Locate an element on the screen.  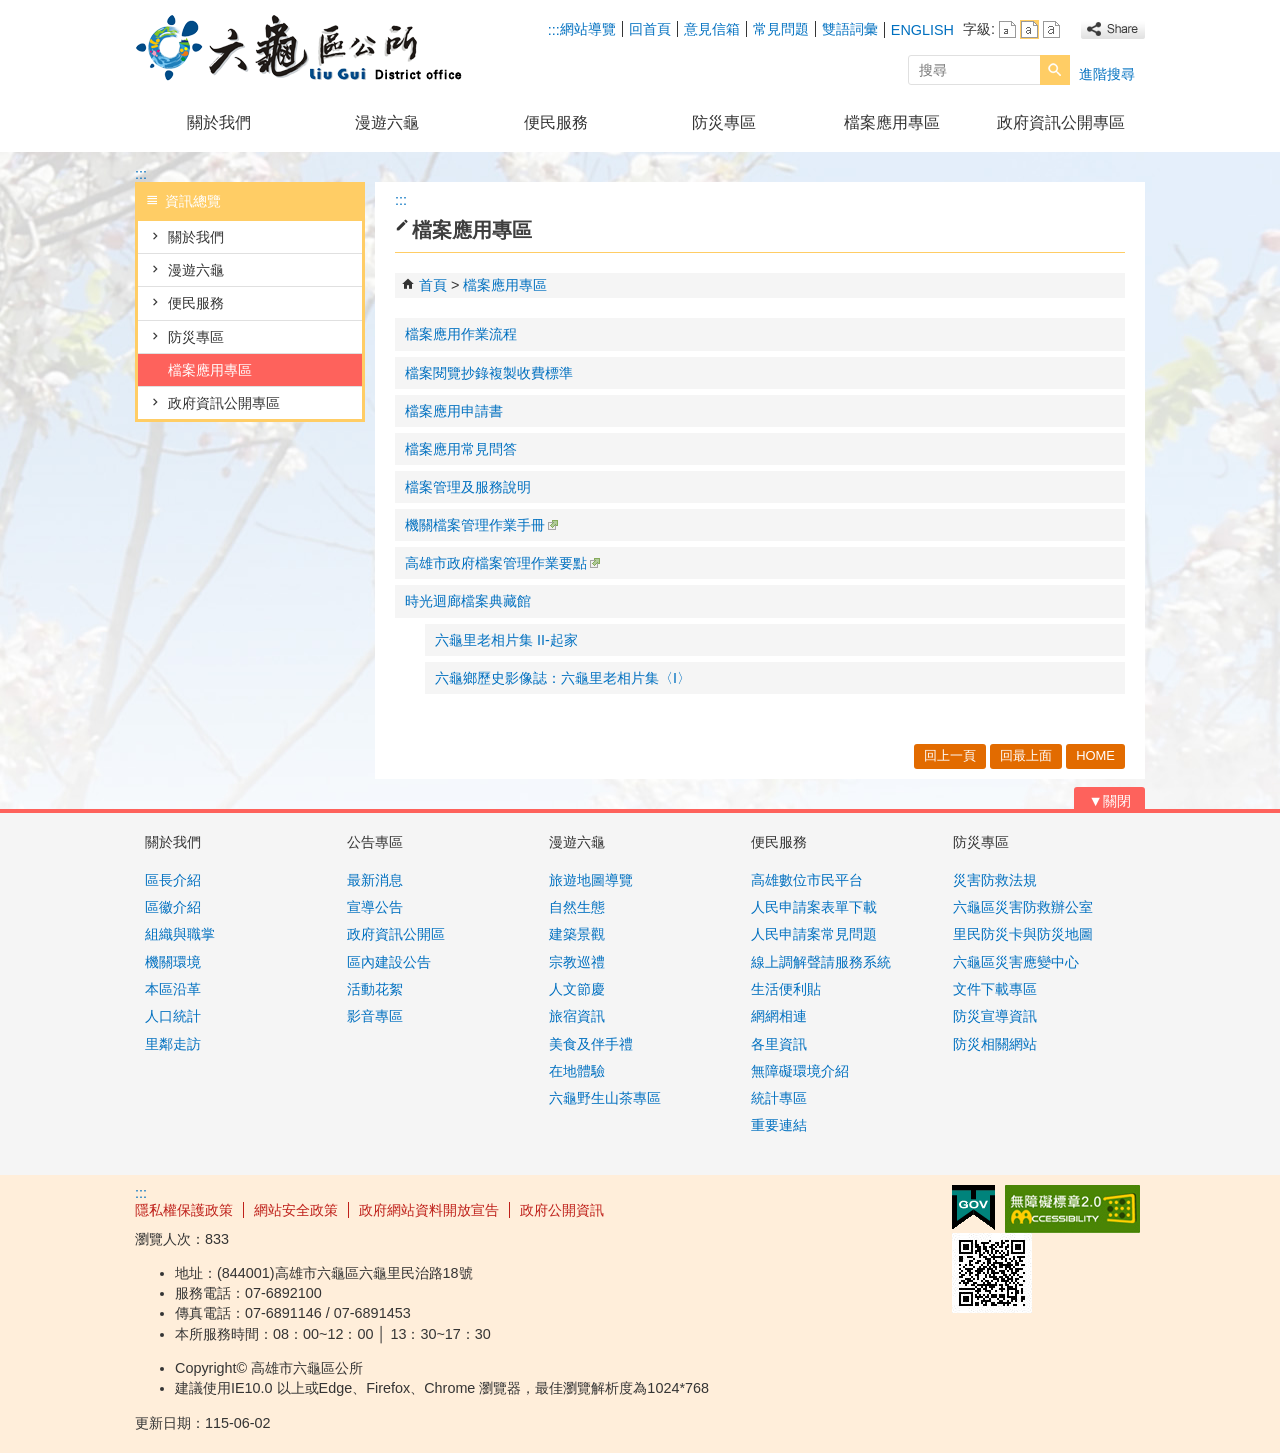
美食及伴手禮 is located at coordinates (591, 1044).